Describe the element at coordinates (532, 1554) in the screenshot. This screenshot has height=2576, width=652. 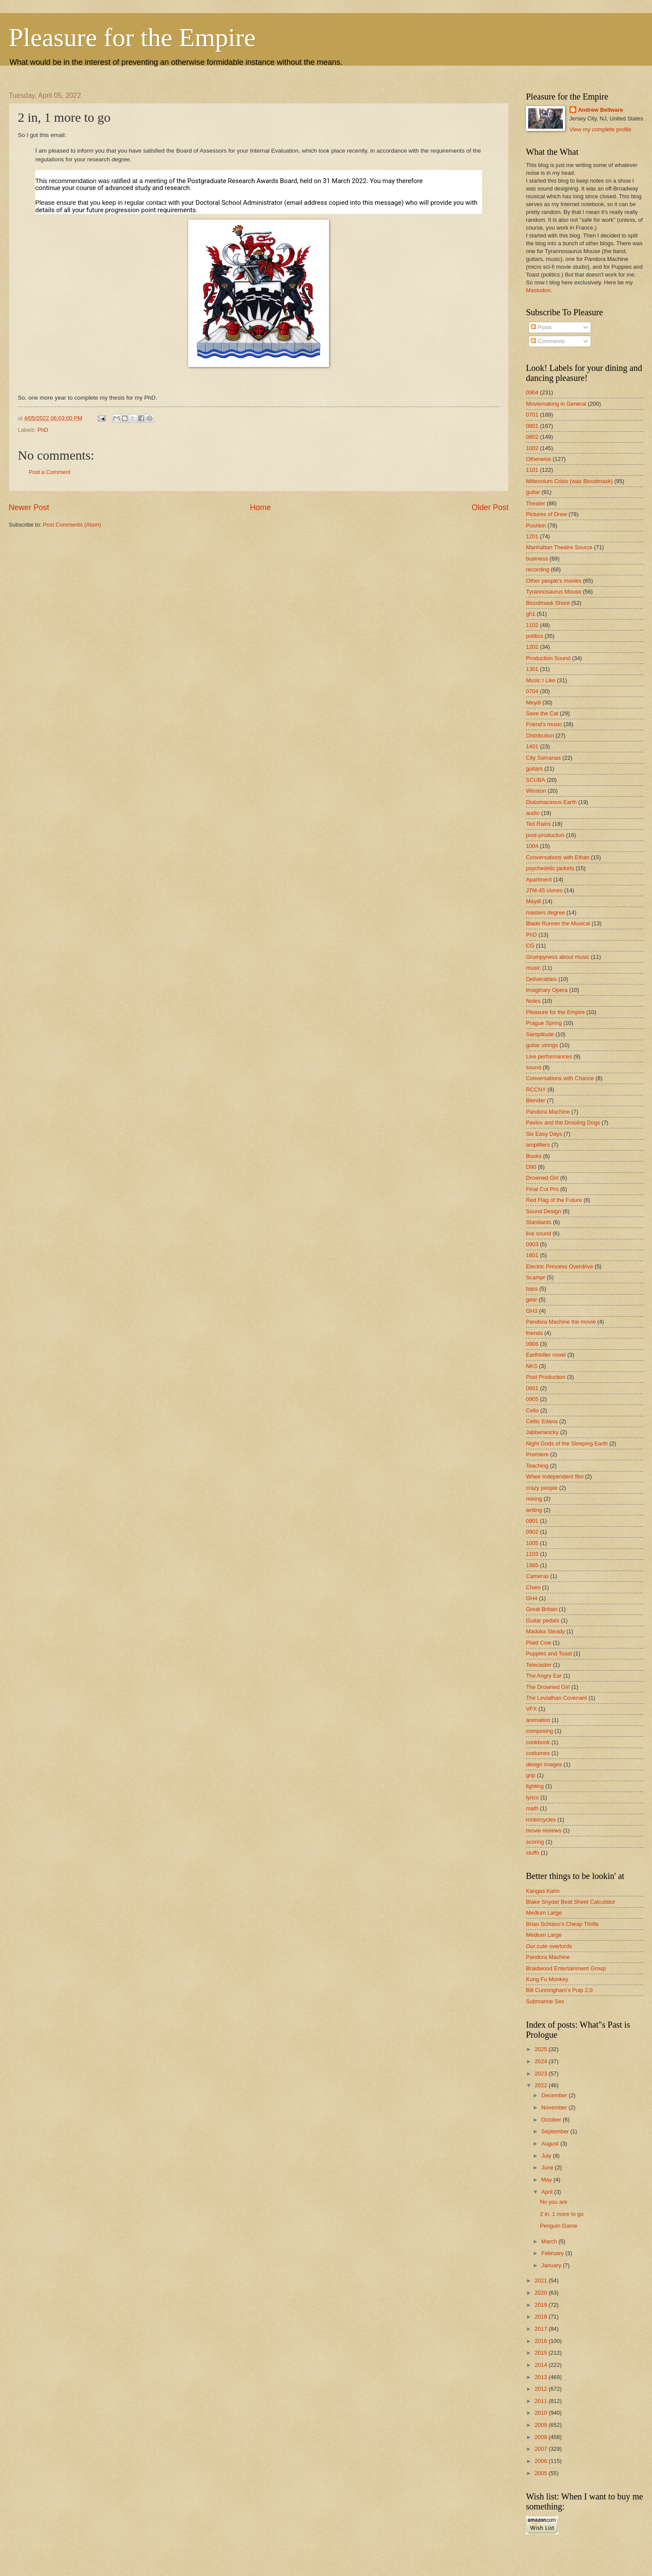
I see `1103` at that location.